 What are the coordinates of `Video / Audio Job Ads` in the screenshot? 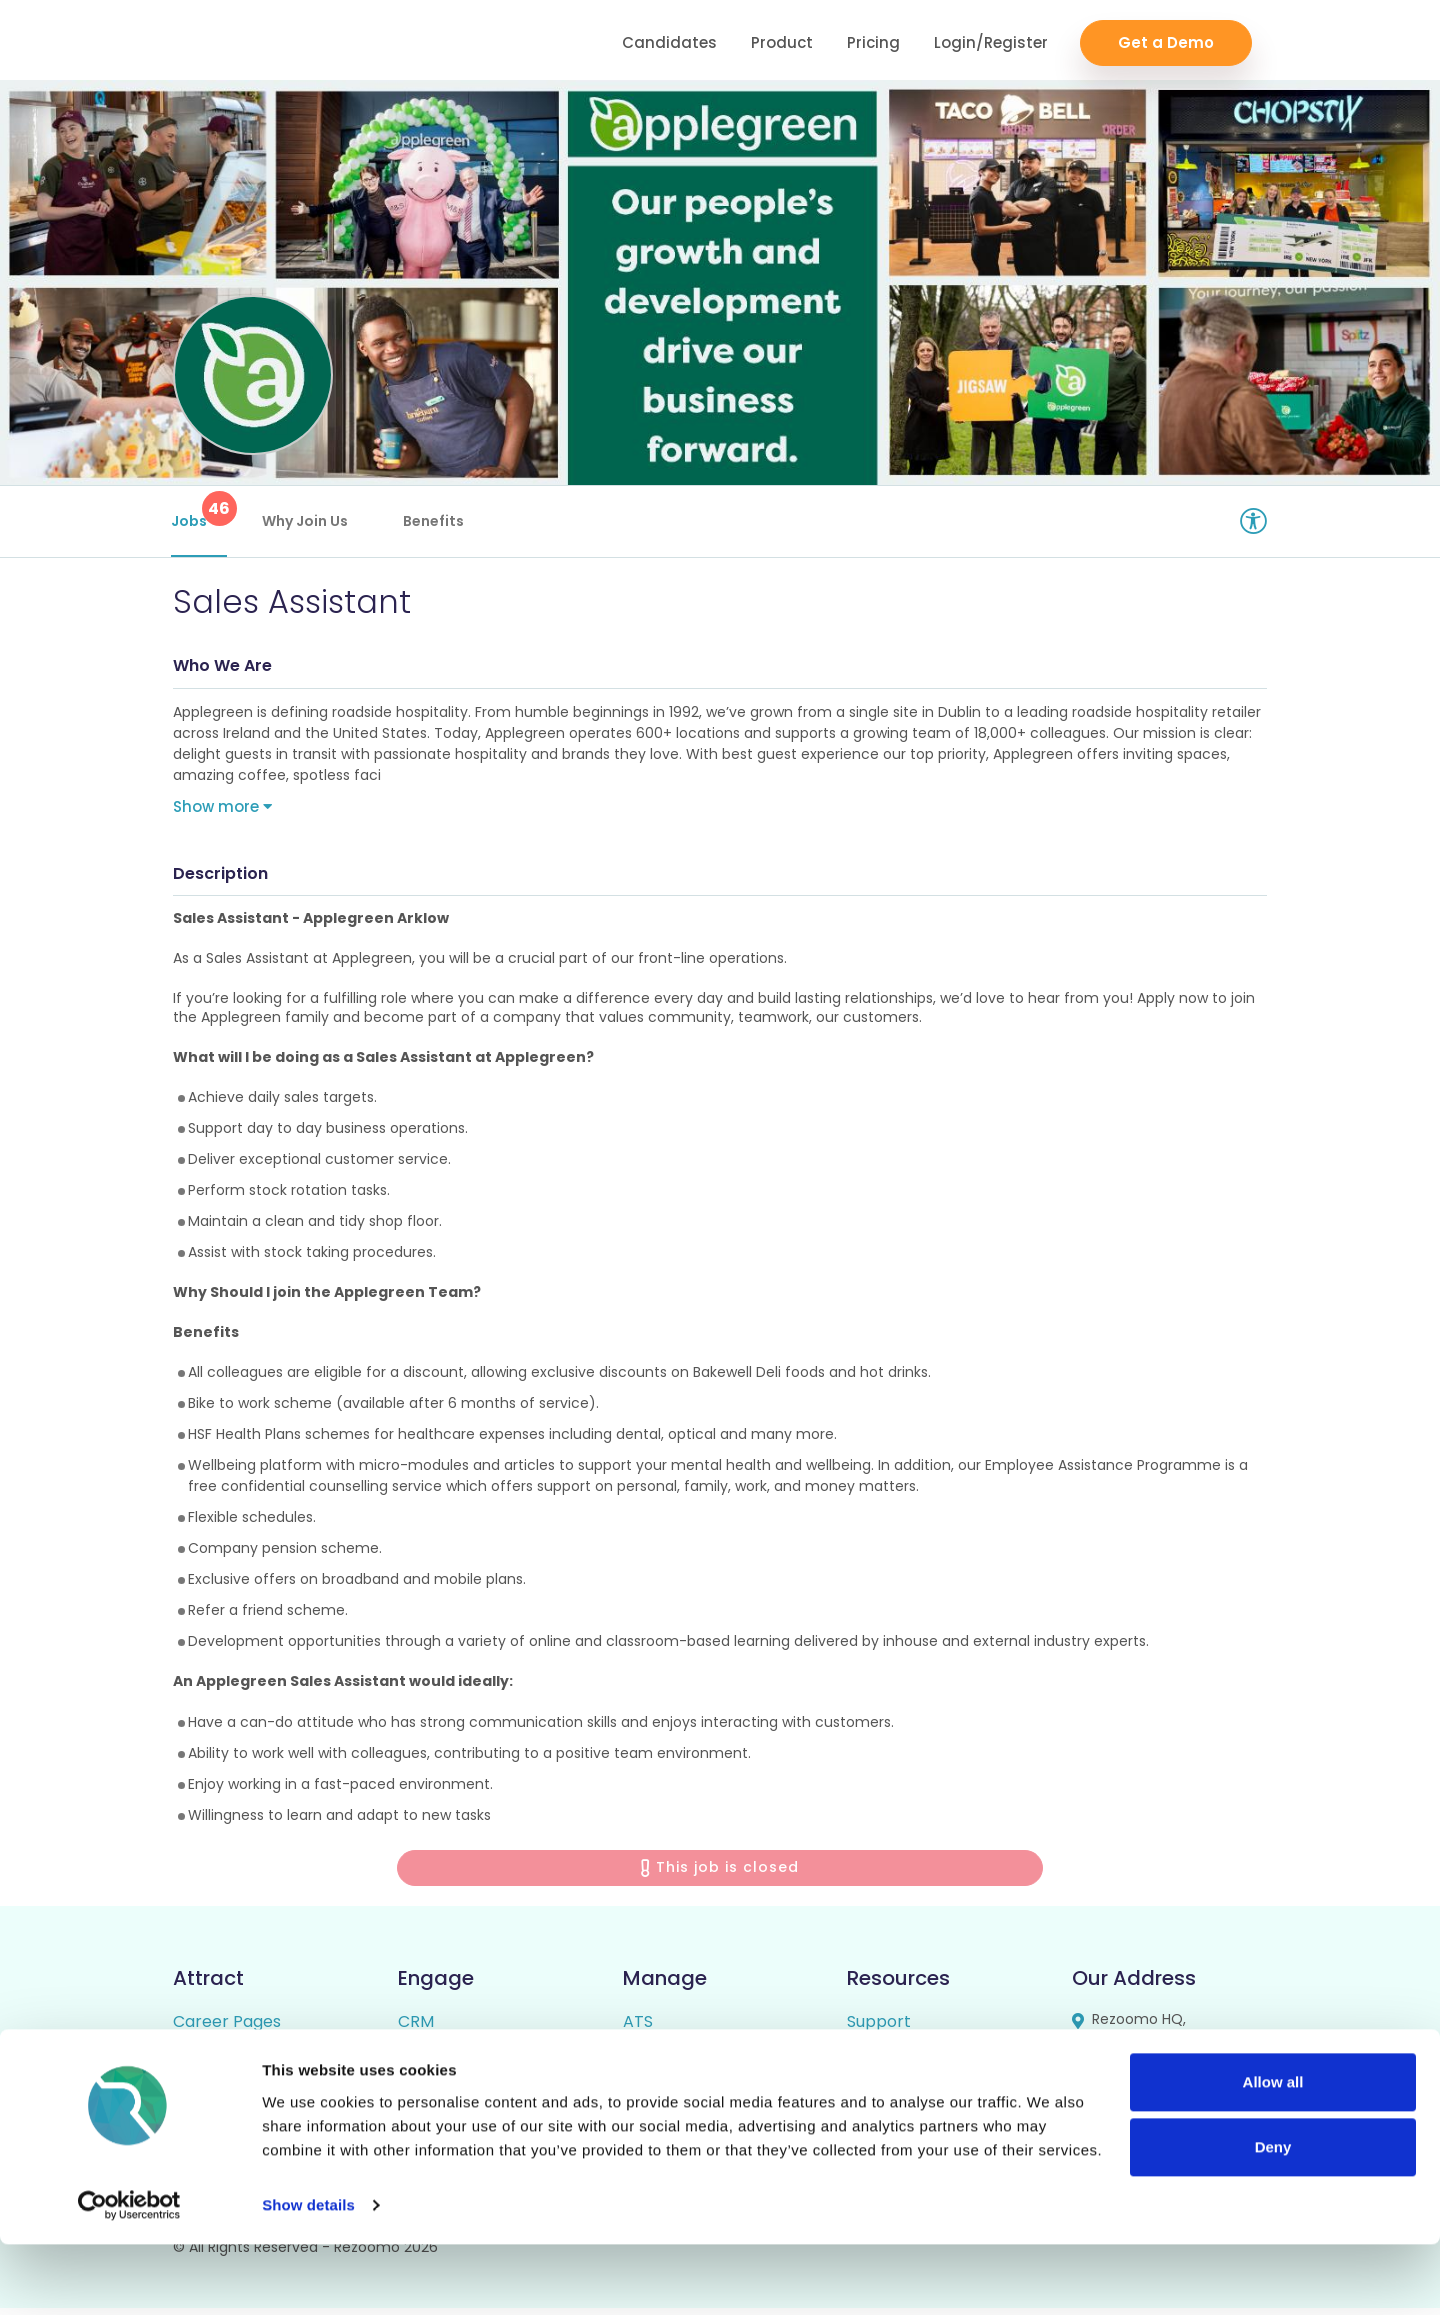 It's located at (258, 2096).